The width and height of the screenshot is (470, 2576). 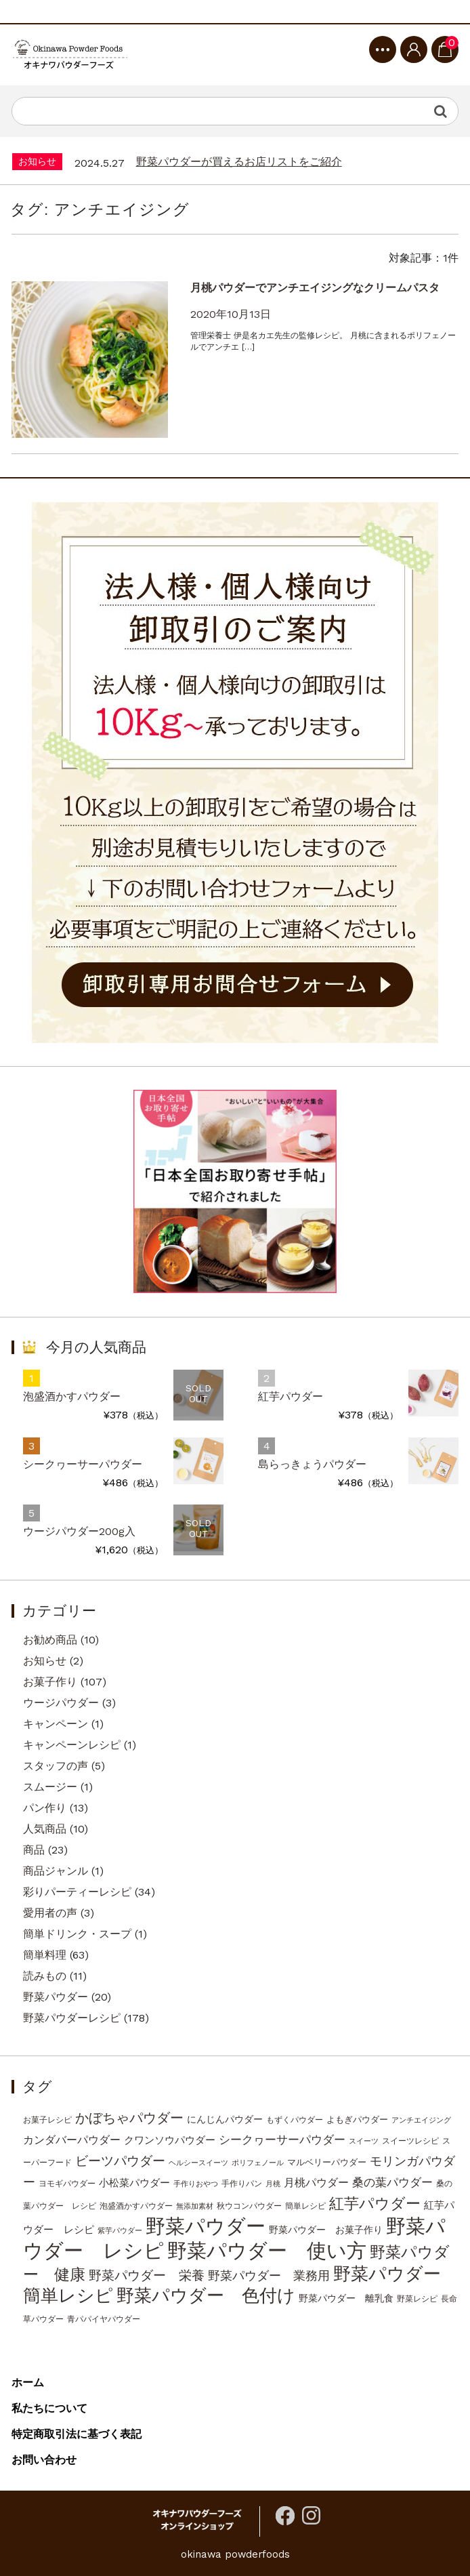 I want to click on 特定商取引法に基づく表記, so click(x=77, y=2434).